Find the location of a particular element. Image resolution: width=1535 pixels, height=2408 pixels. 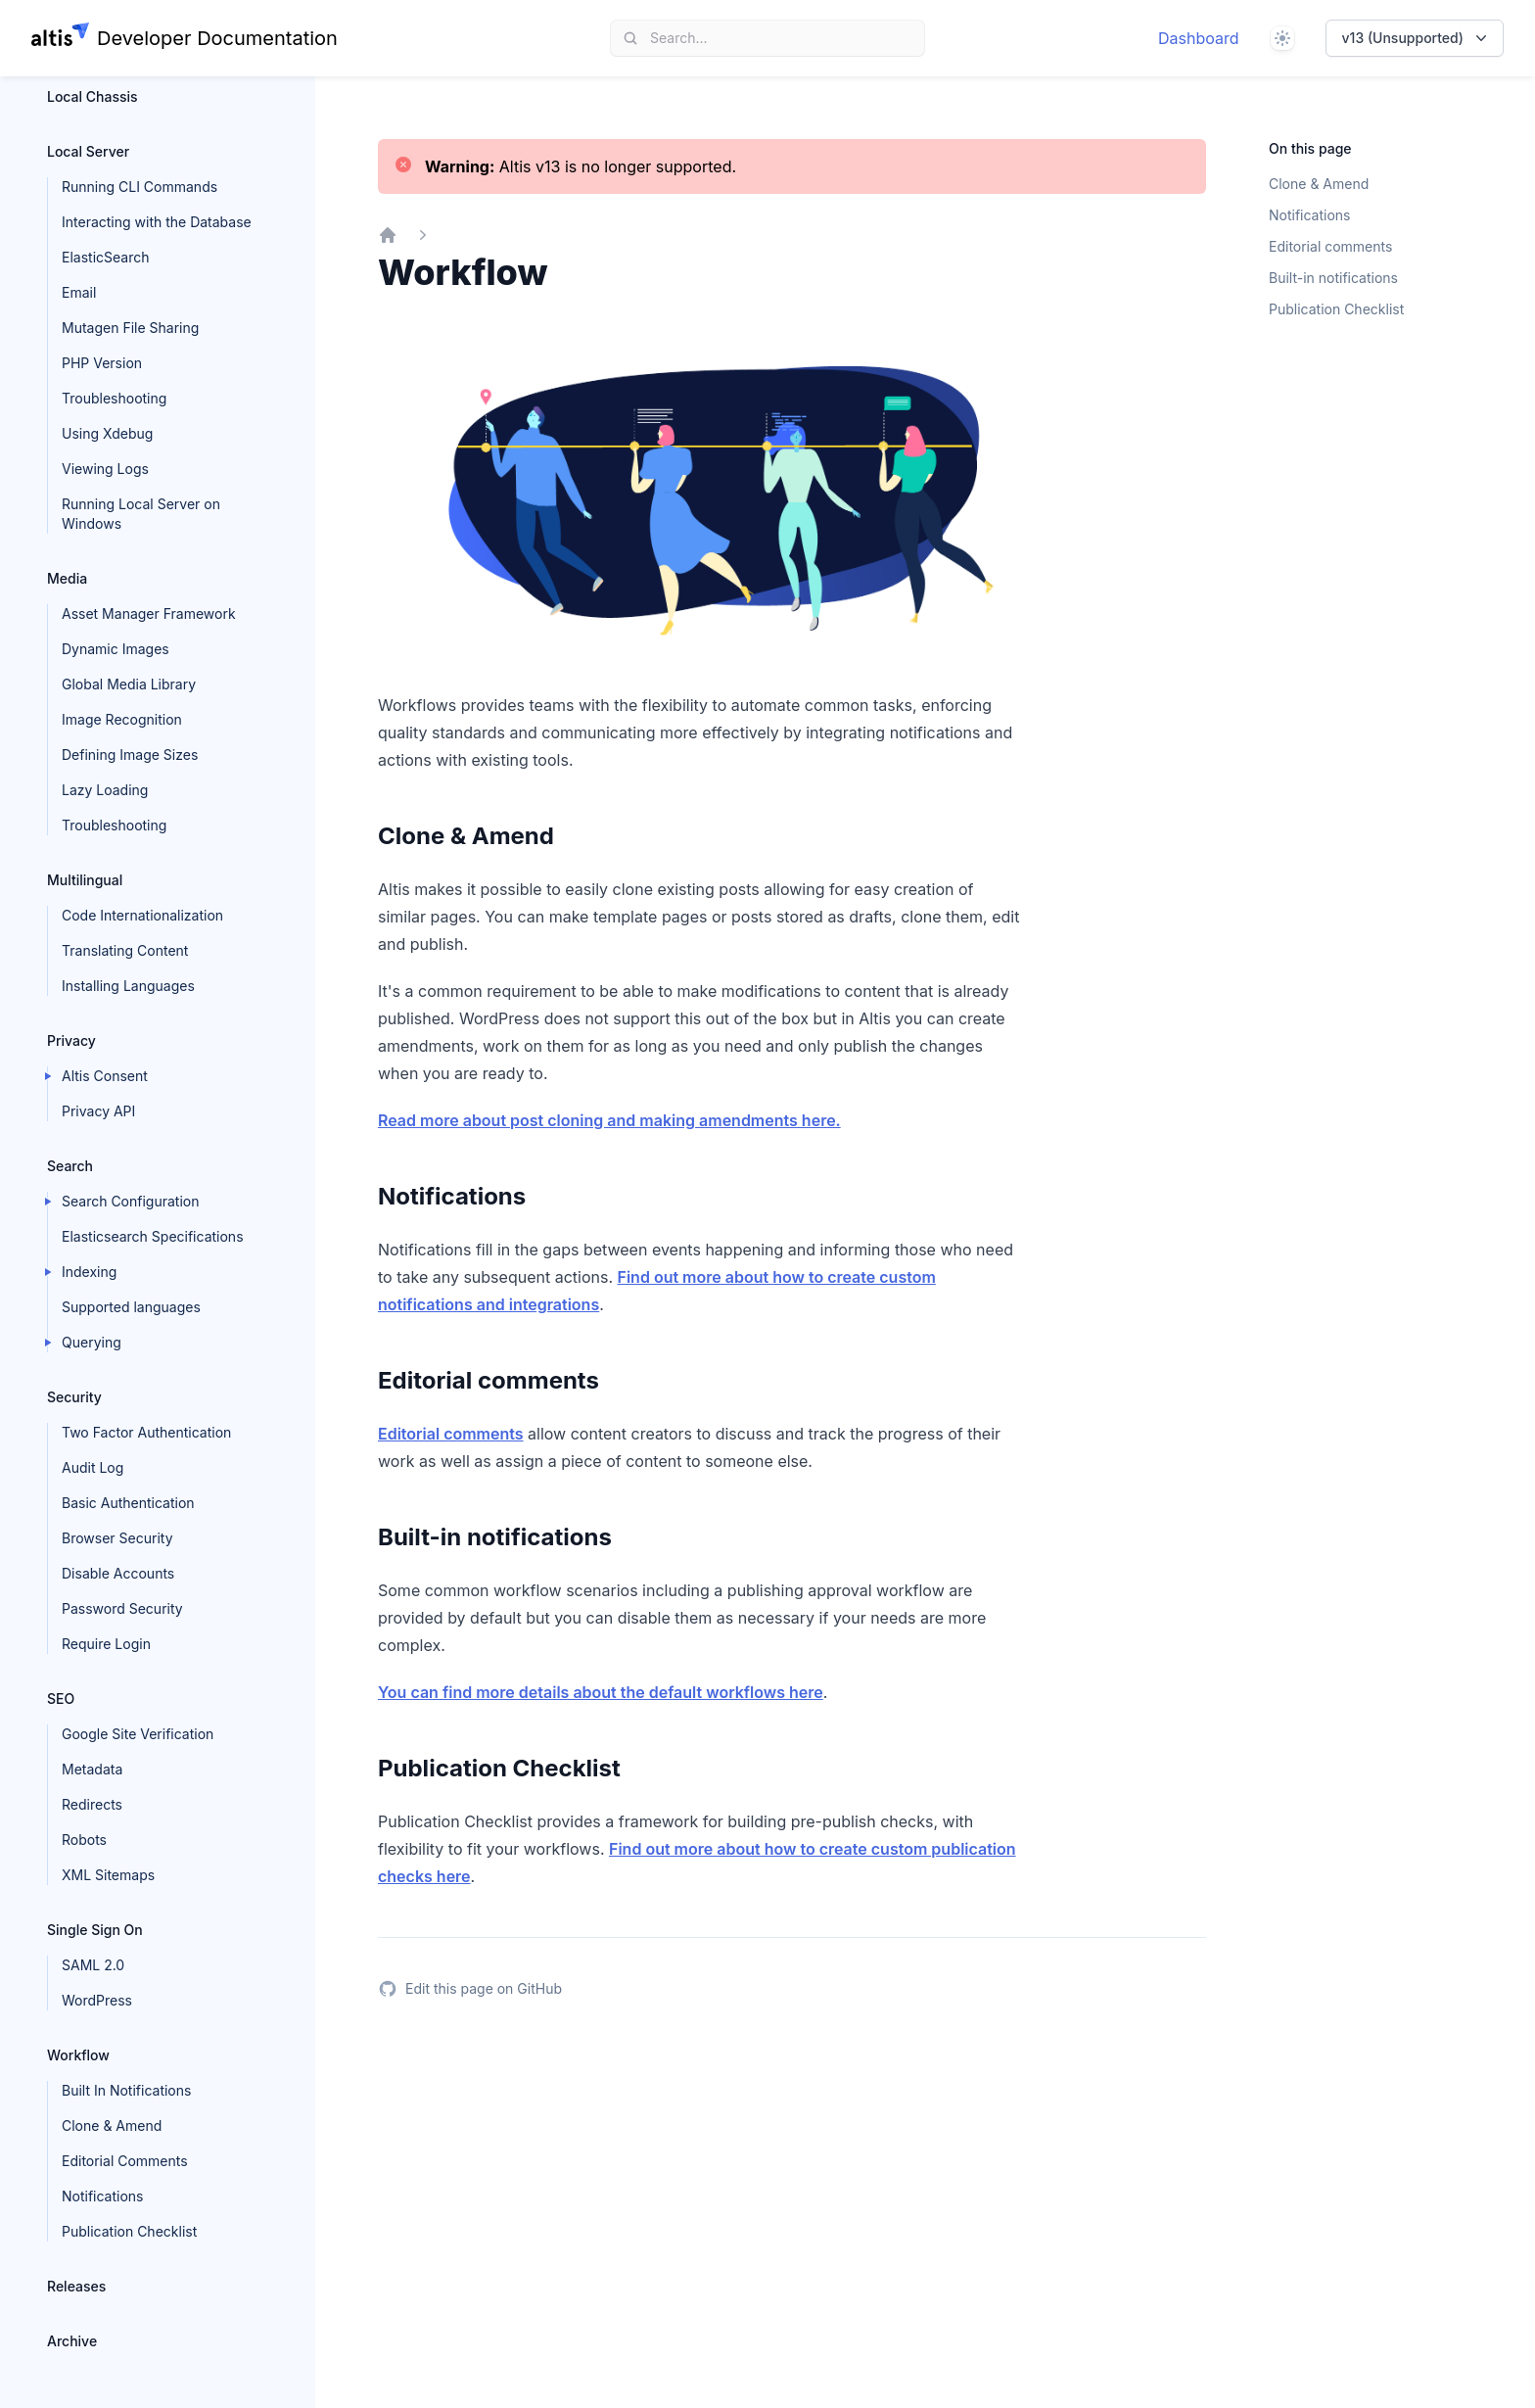

Email is located at coordinates (79, 292).